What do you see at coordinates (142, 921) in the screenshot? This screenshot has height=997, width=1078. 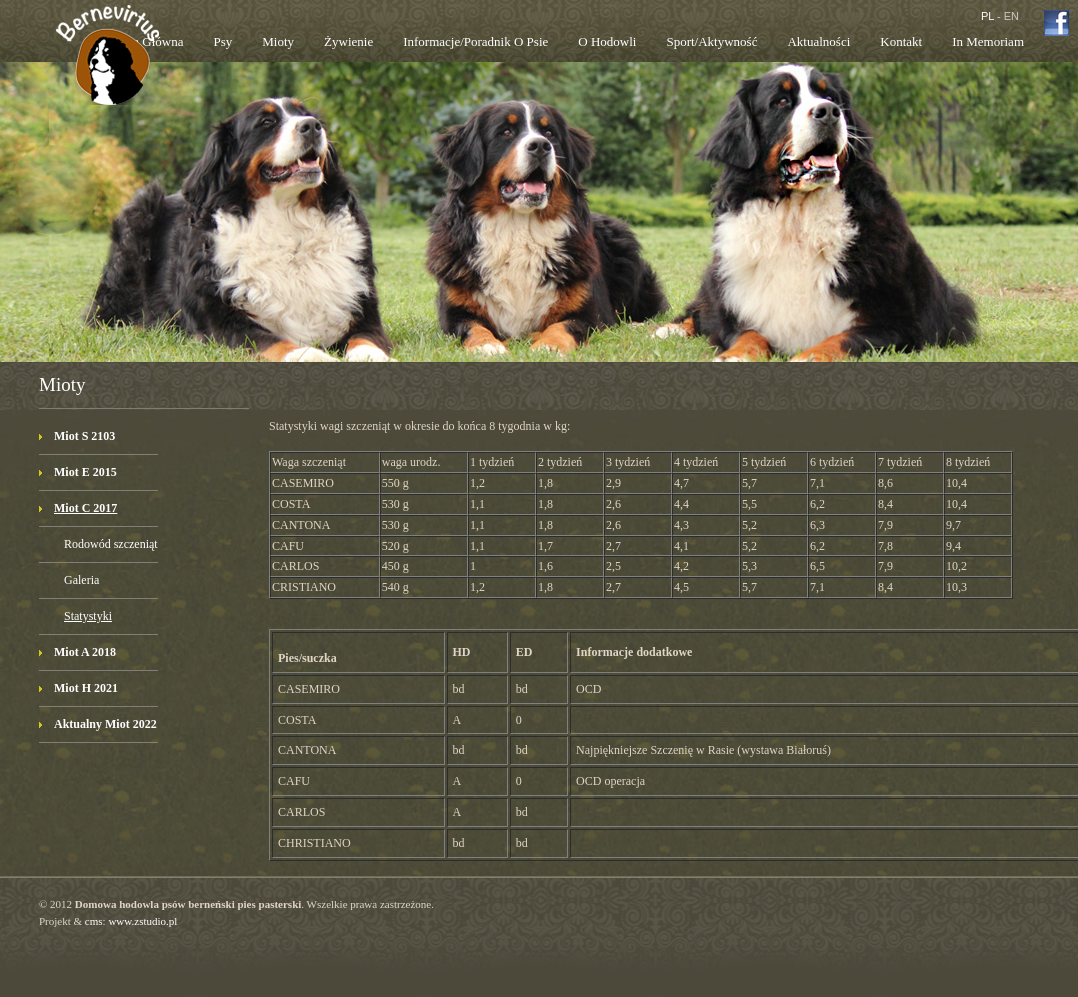 I see `www.zstudio.pl` at bounding box center [142, 921].